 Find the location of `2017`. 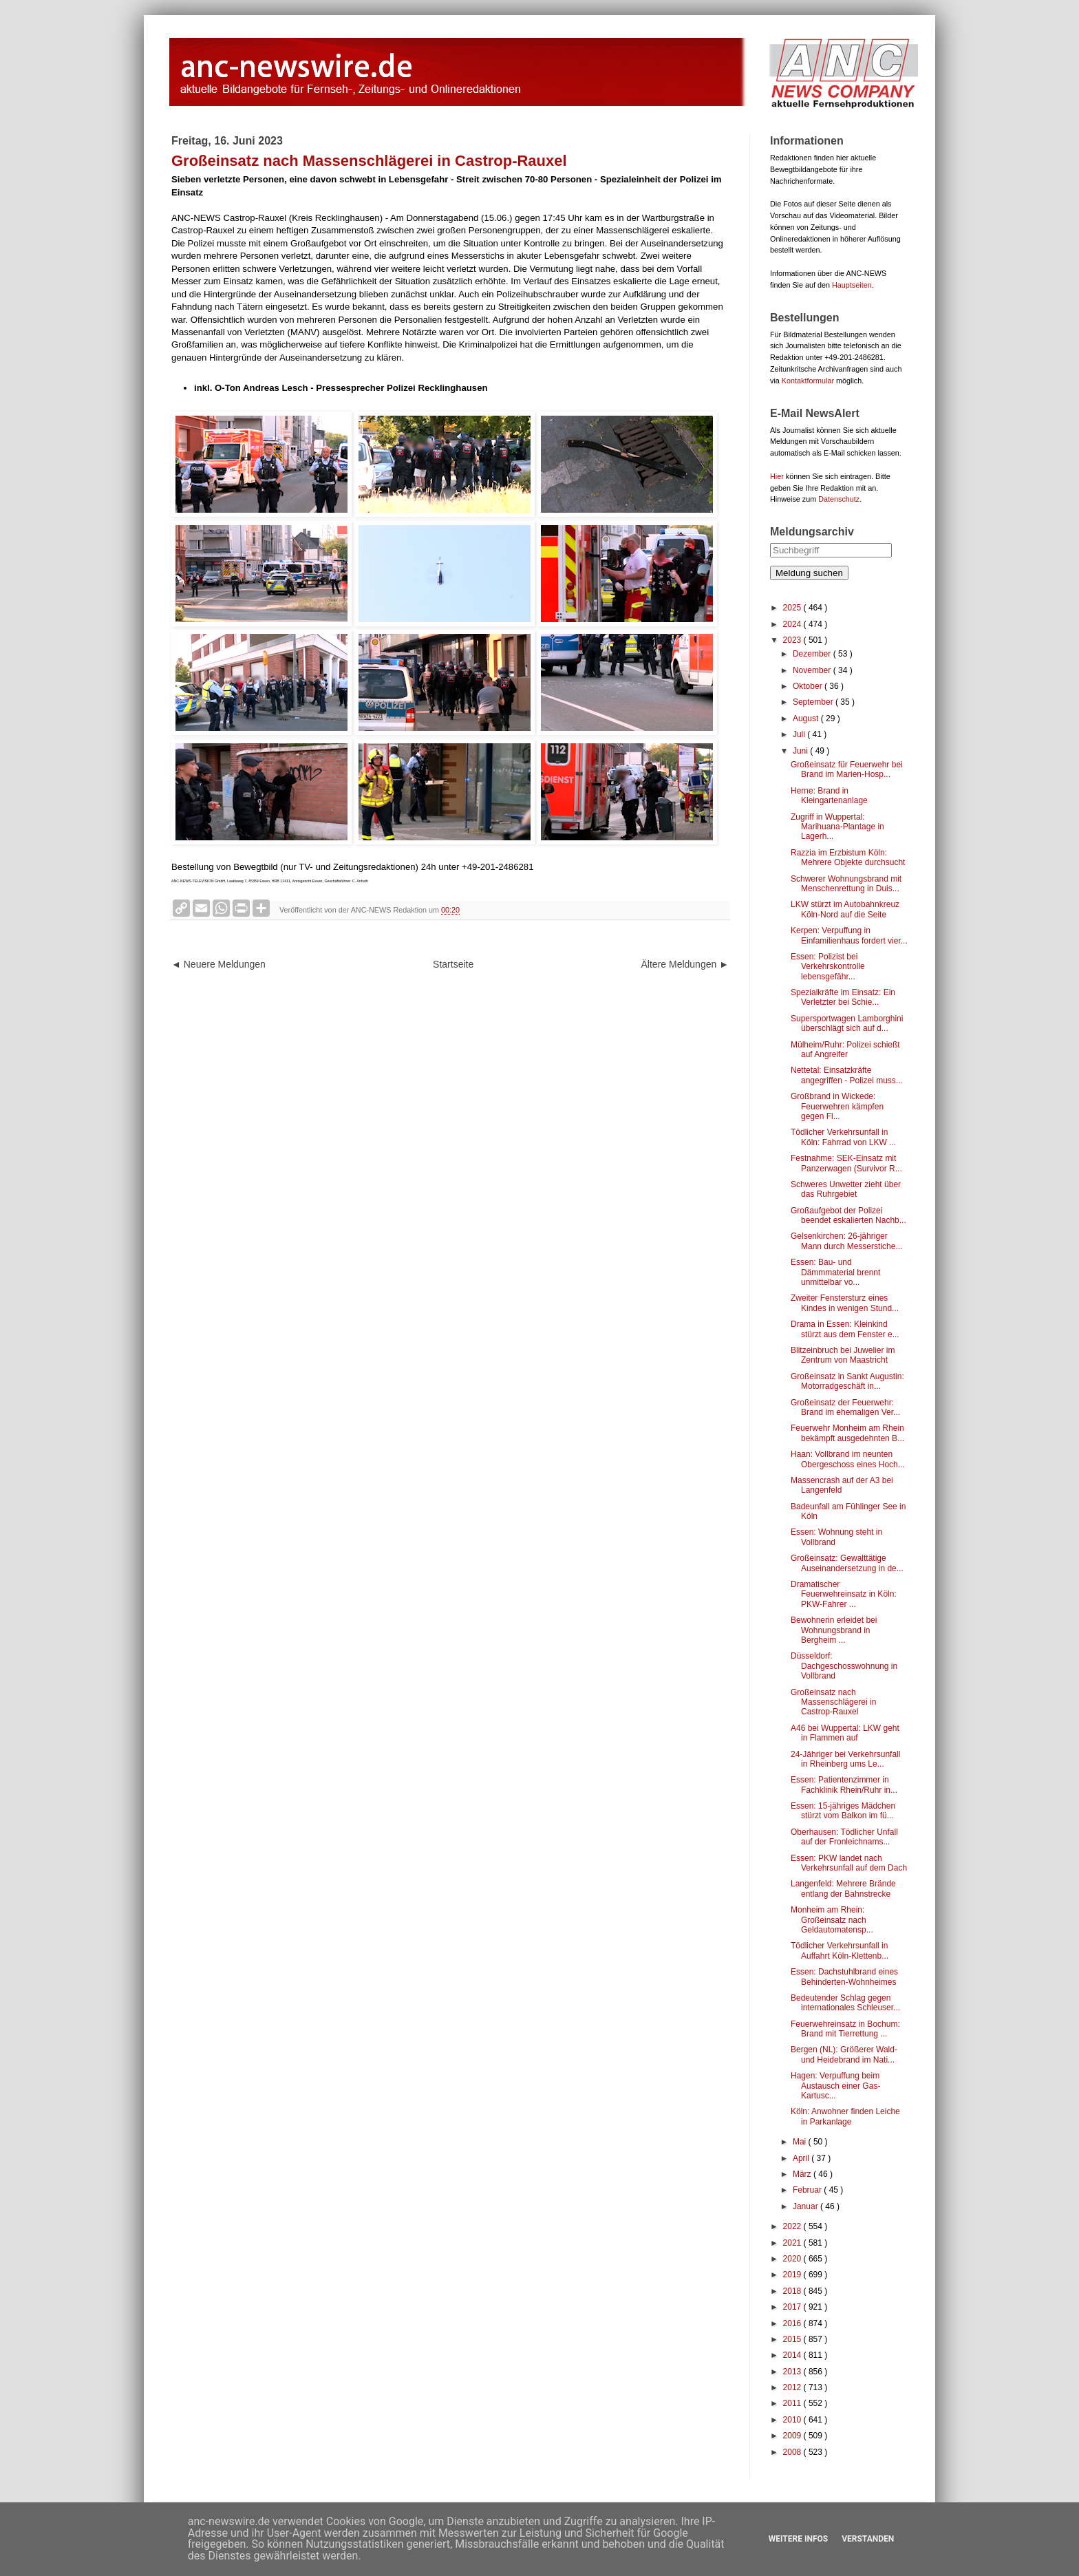

2017 is located at coordinates (793, 2307).